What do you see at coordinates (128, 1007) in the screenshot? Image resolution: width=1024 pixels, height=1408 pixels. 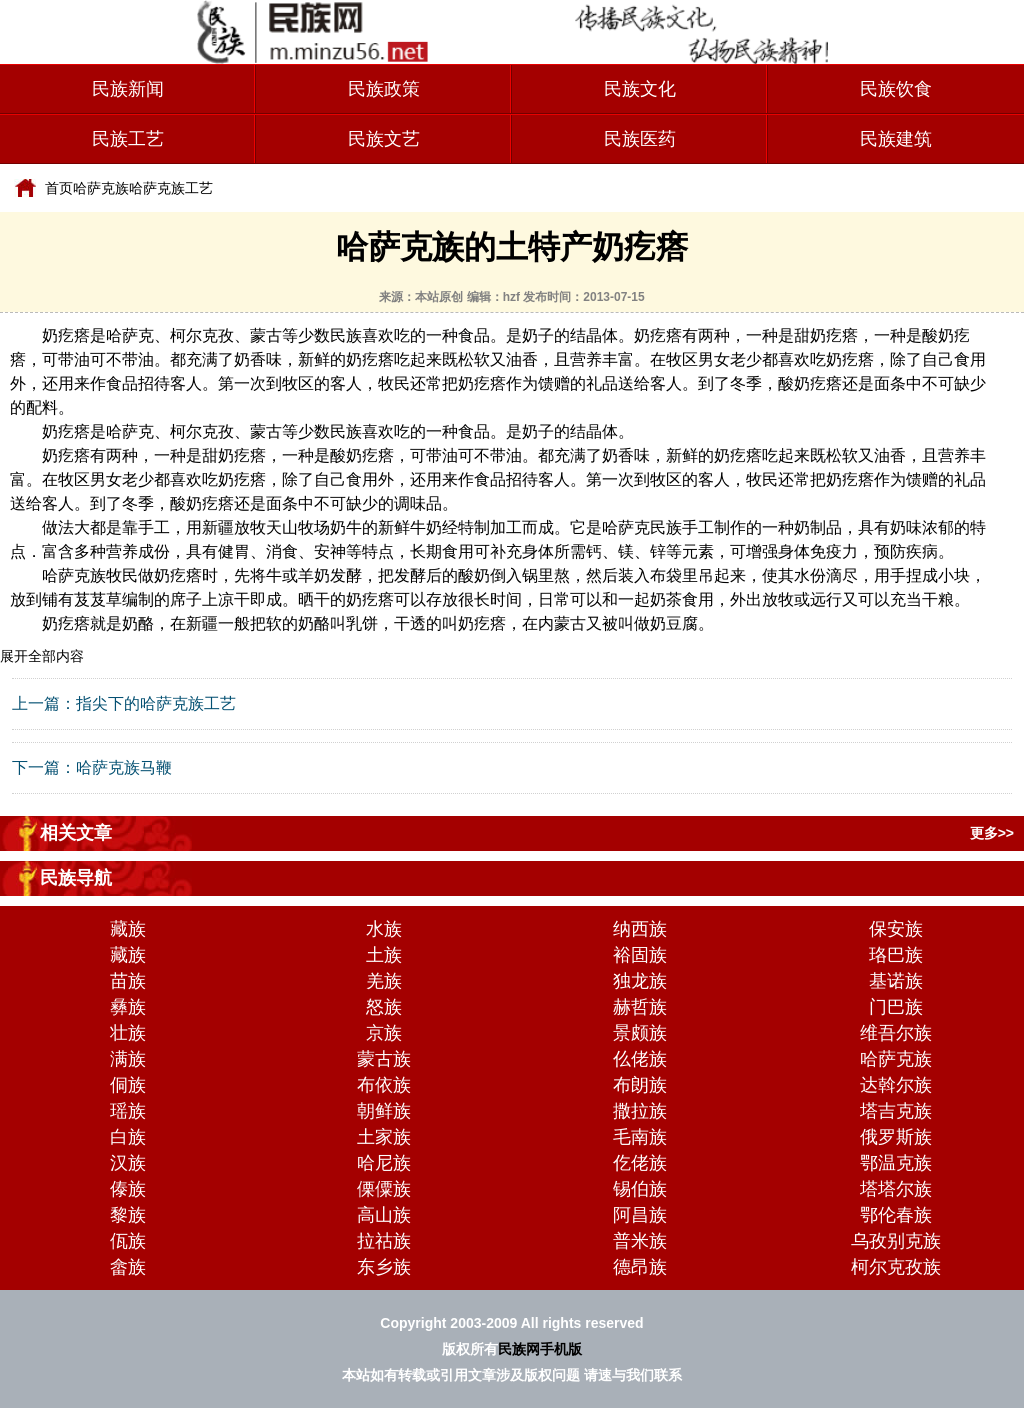 I see `彝族` at bounding box center [128, 1007].